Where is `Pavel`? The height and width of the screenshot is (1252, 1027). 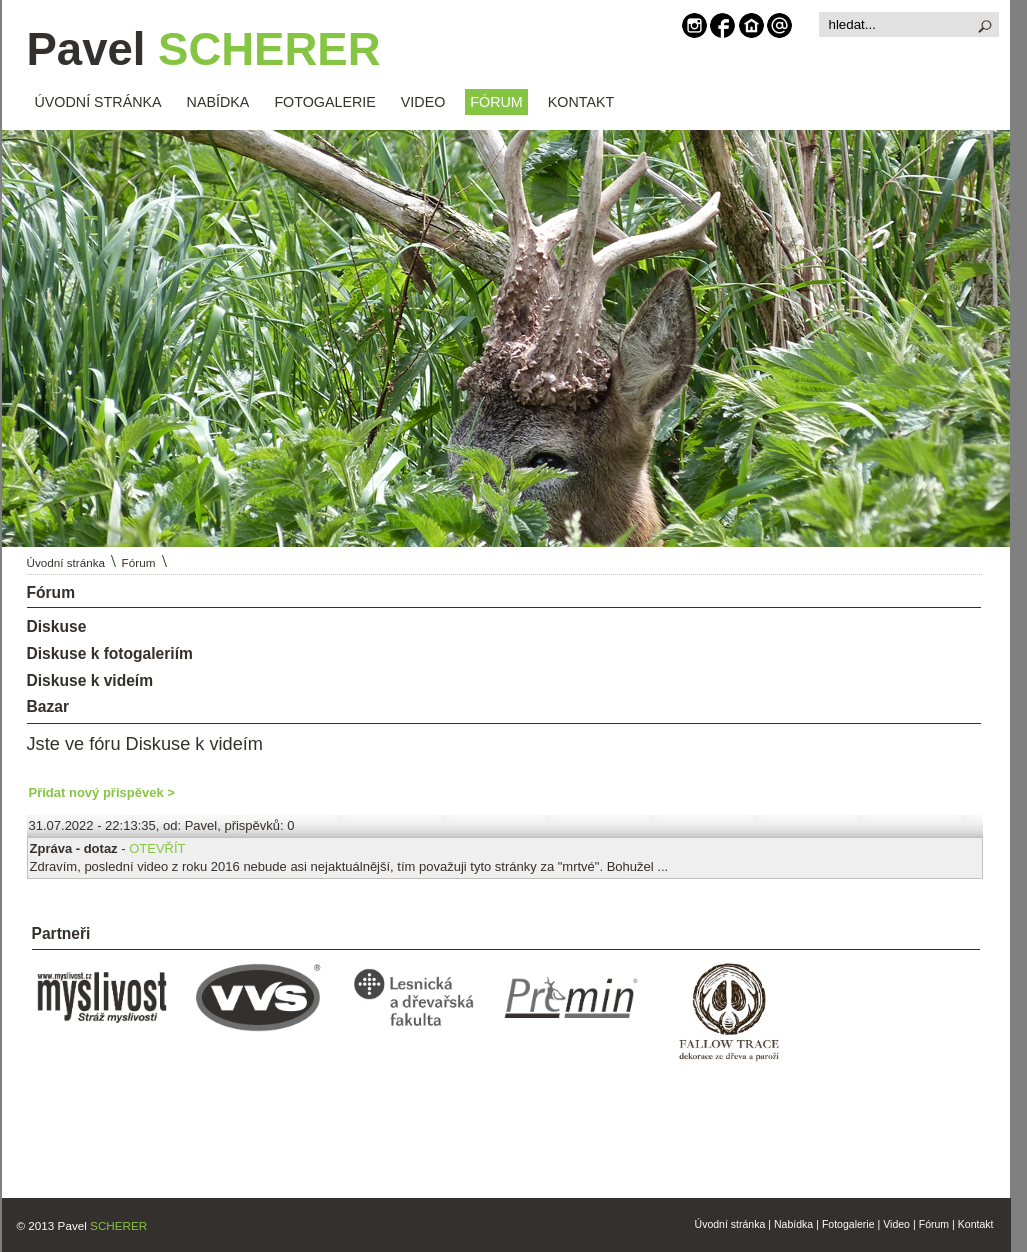 Pavel is located at coordinates (204, 49).